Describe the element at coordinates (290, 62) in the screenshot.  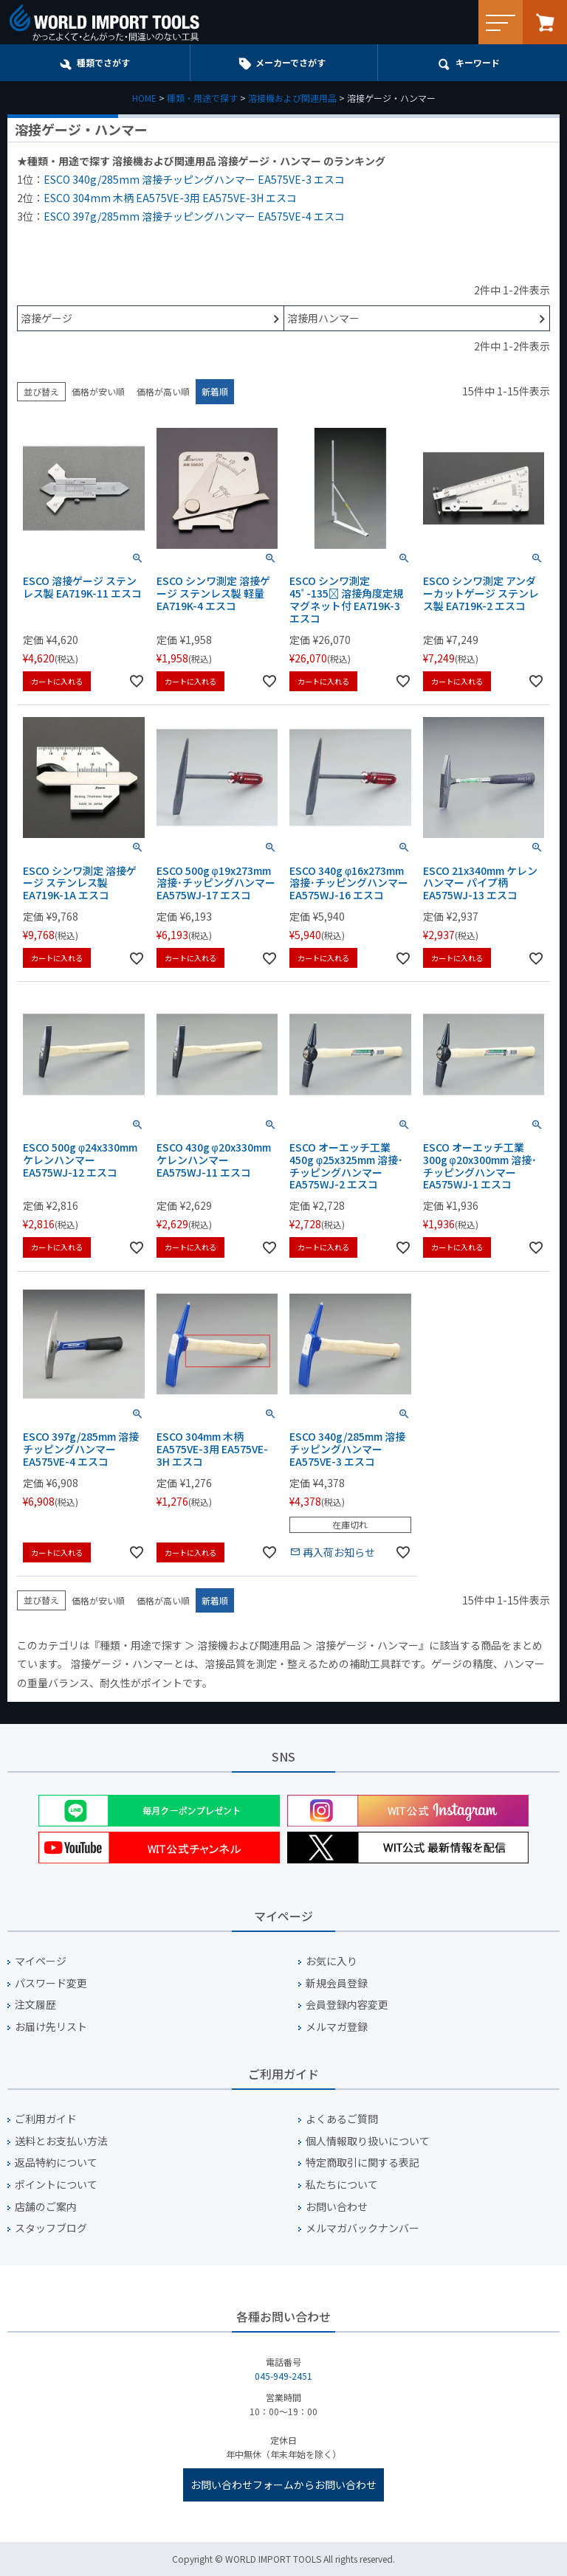
I see `メーカーでさがす` at that location.